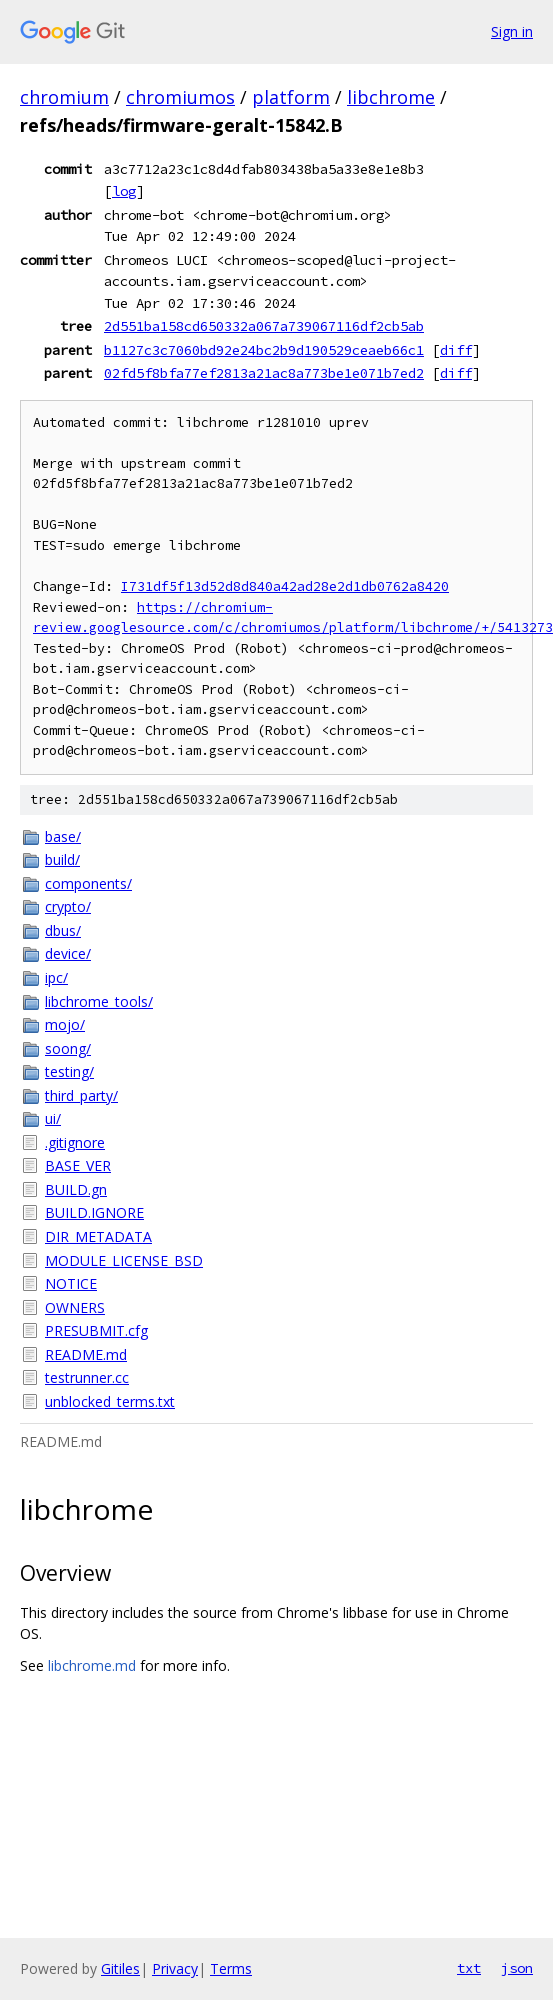 Image resolution: width=553 pixels, height=2000 pixels. Describe the element at coordinates (175, 1968) in the screenshot. I see `Privacy` at that location.